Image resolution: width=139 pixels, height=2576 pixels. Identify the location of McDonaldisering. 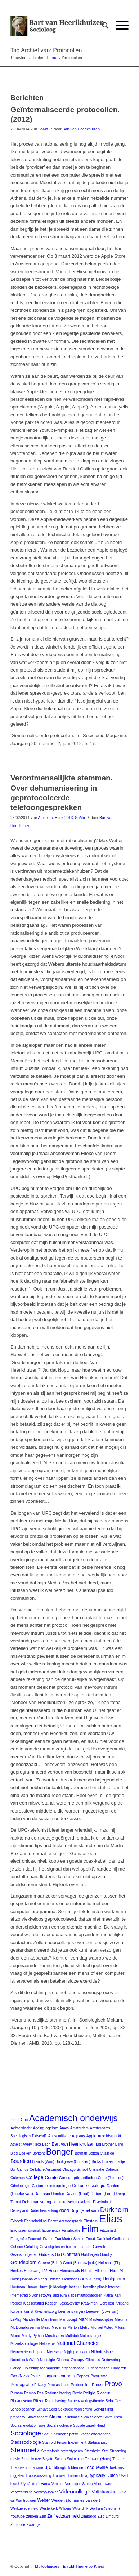
(25, 2327).